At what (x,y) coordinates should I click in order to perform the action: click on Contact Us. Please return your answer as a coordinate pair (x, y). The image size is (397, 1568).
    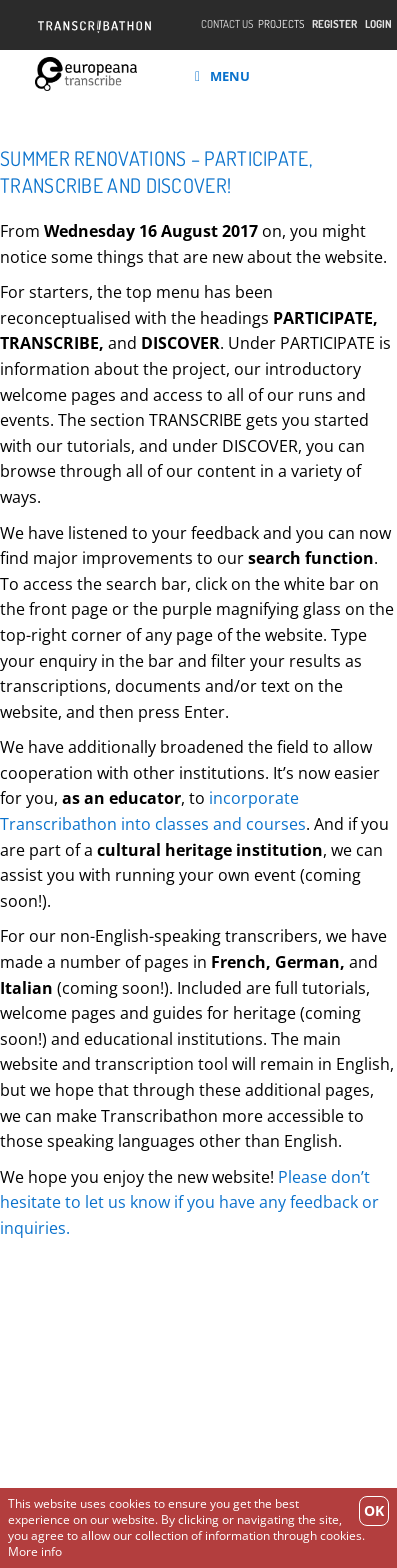
    Looking at the image, I should click on (227, 24).